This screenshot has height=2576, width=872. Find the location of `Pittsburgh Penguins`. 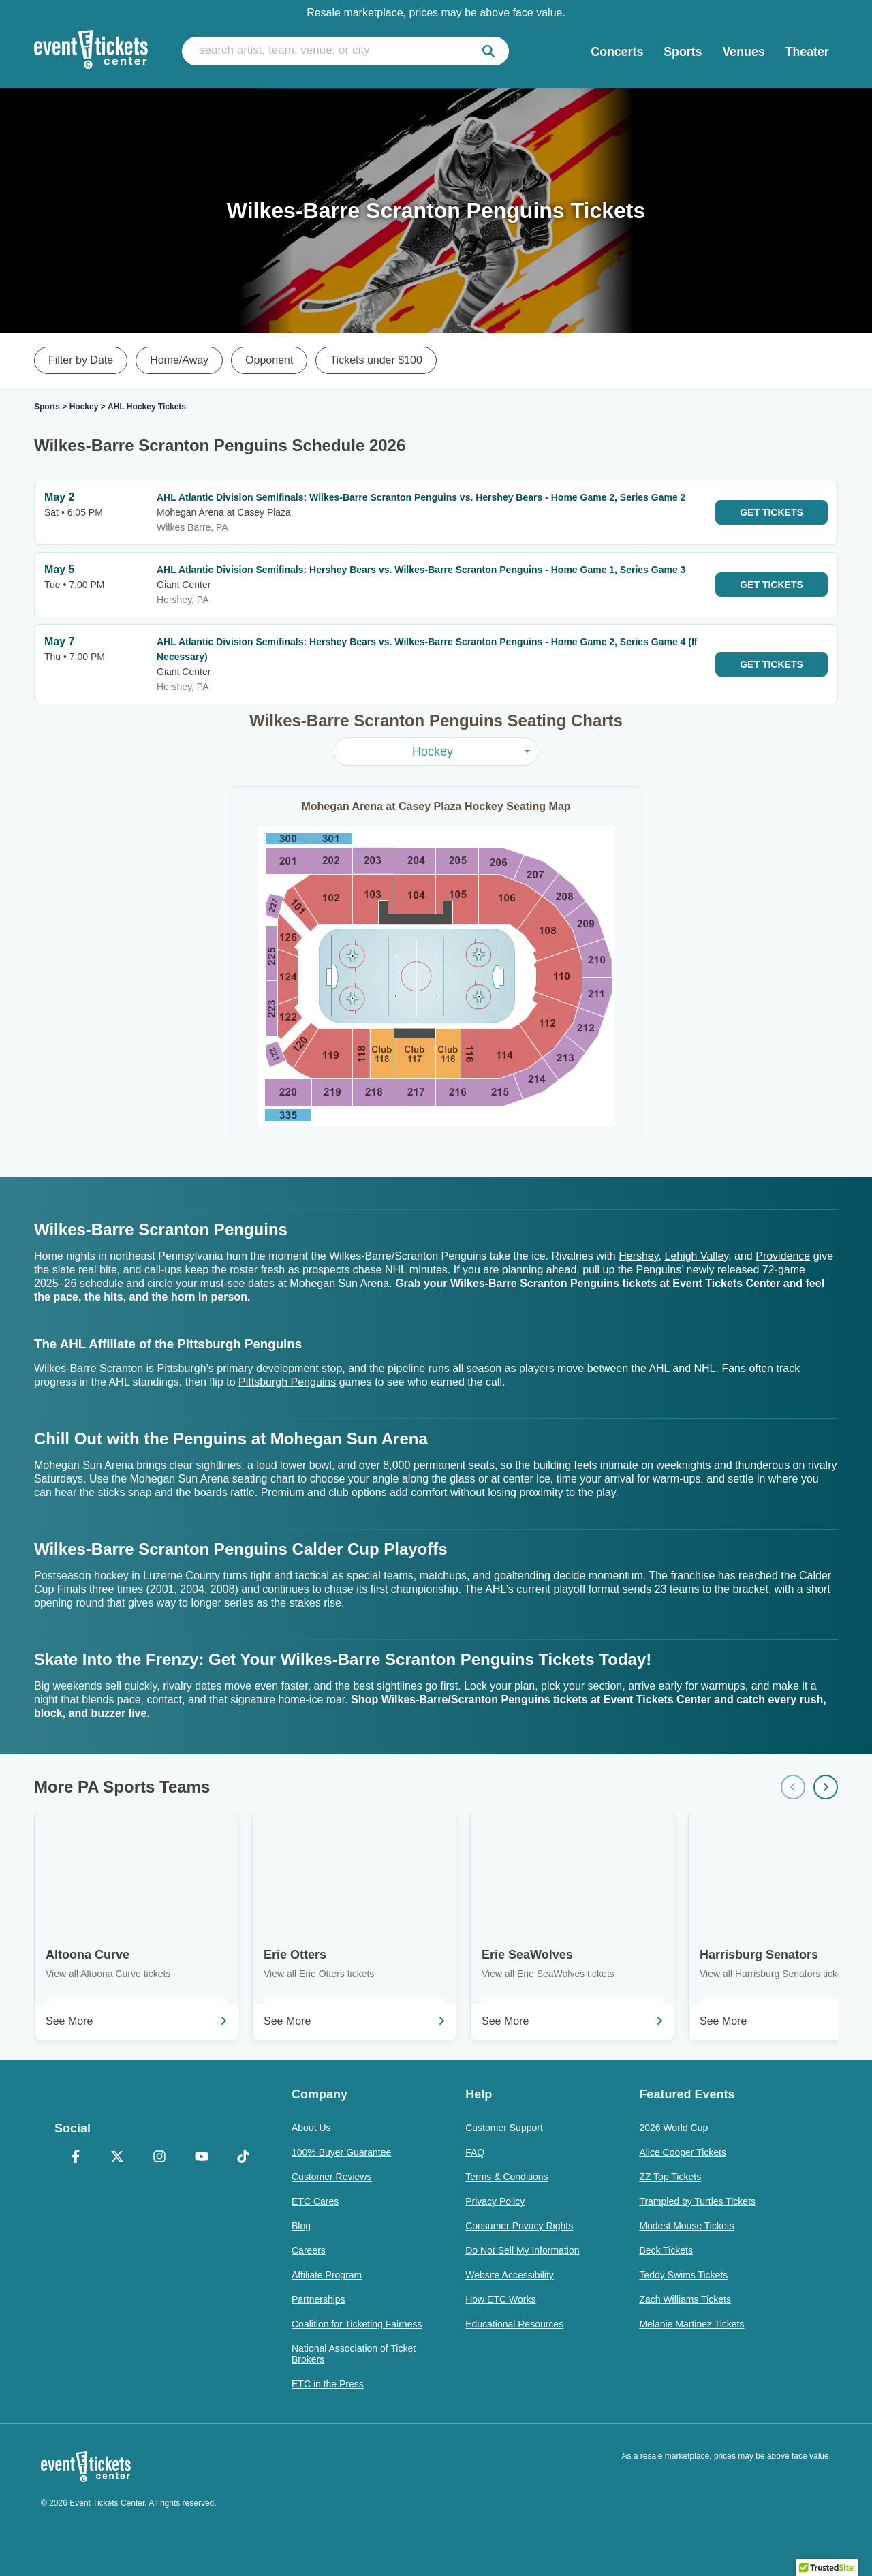

Pittsburgh Penguins is located at coordinates (287, 1382).